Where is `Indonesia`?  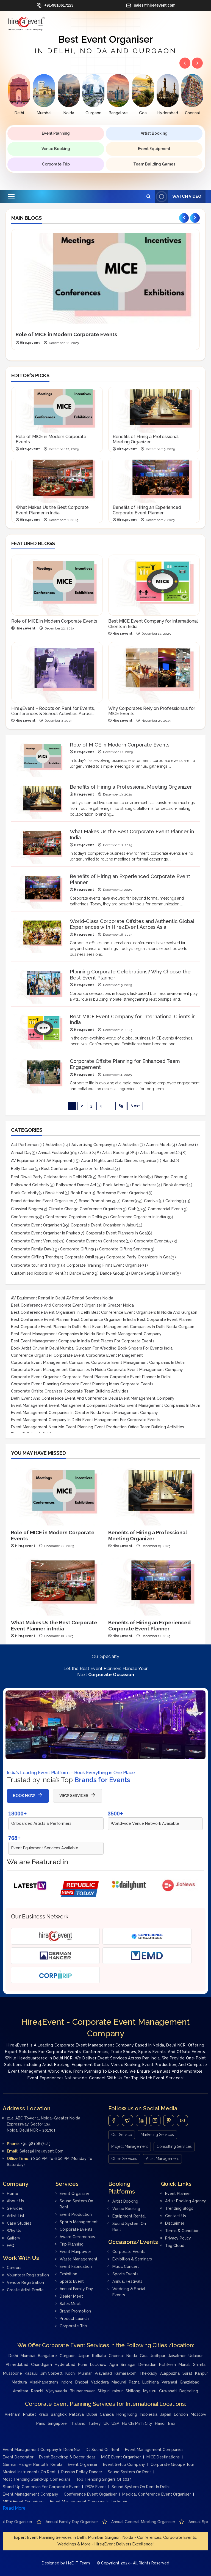
Indonesia is located at coordinates (148, 2414).